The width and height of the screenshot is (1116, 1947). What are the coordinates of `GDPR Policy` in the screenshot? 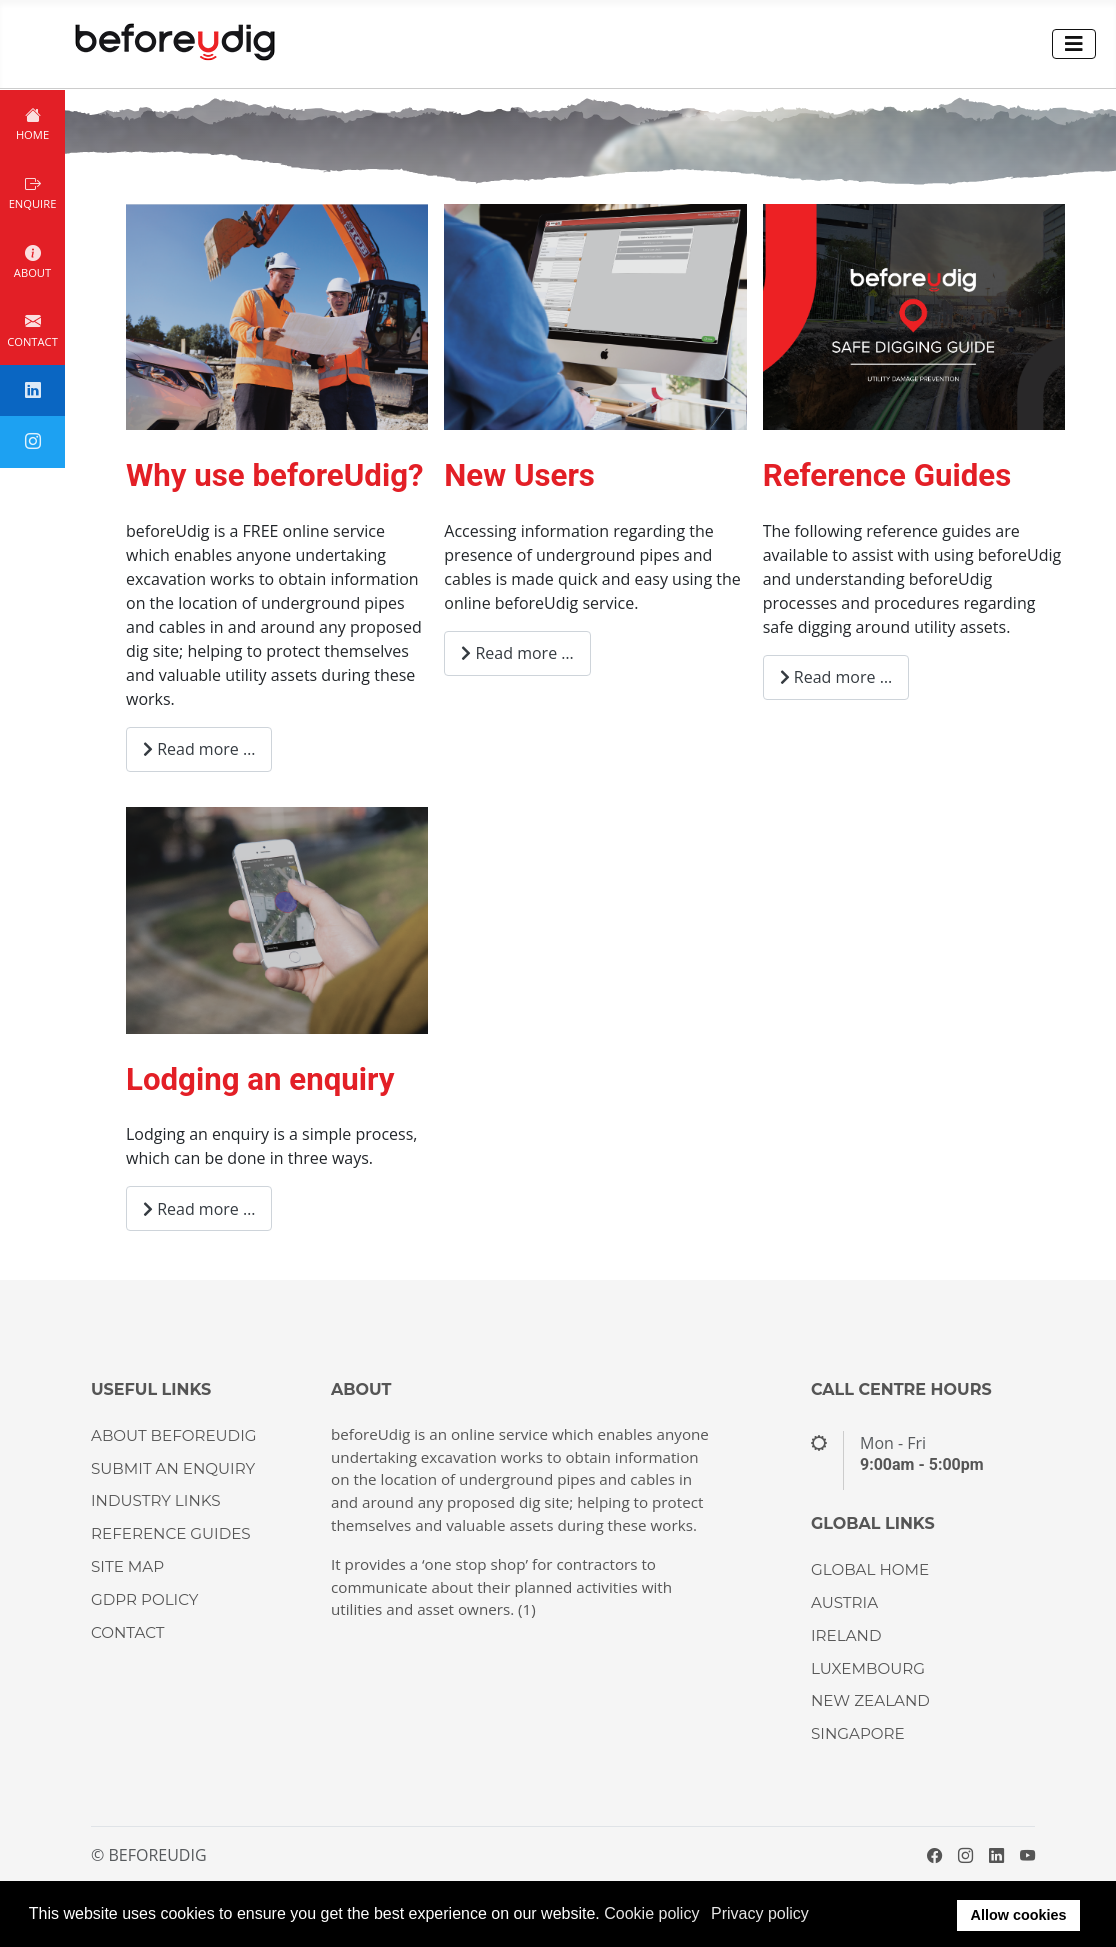 It's located at (144, 1599).